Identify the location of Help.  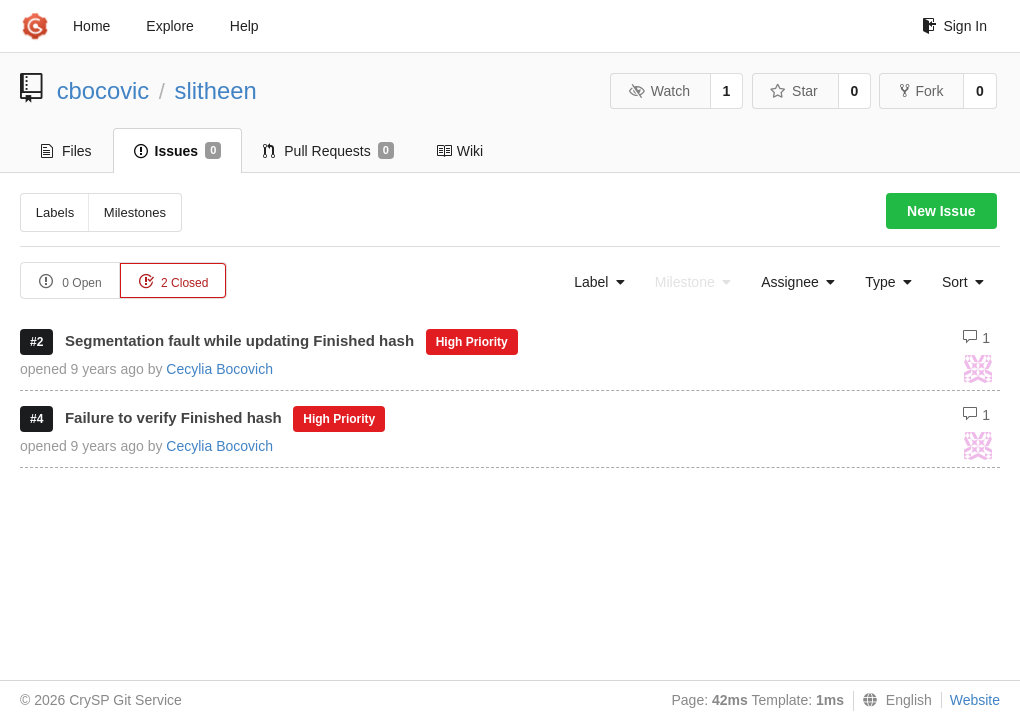
(244, 26).